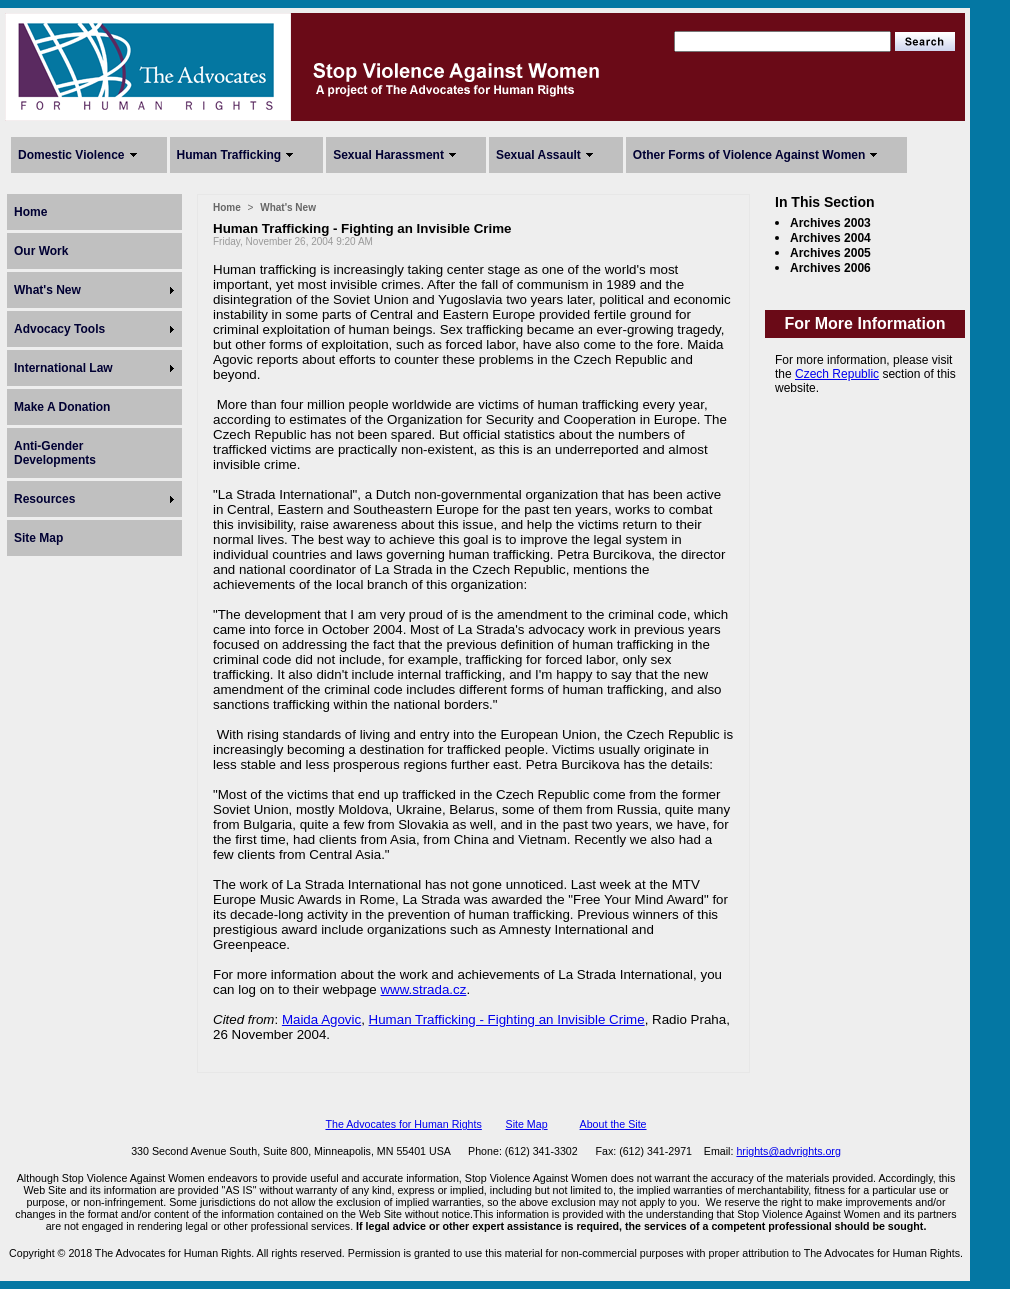  I want to click on hrights@advrights.org, so click(788, 1151).